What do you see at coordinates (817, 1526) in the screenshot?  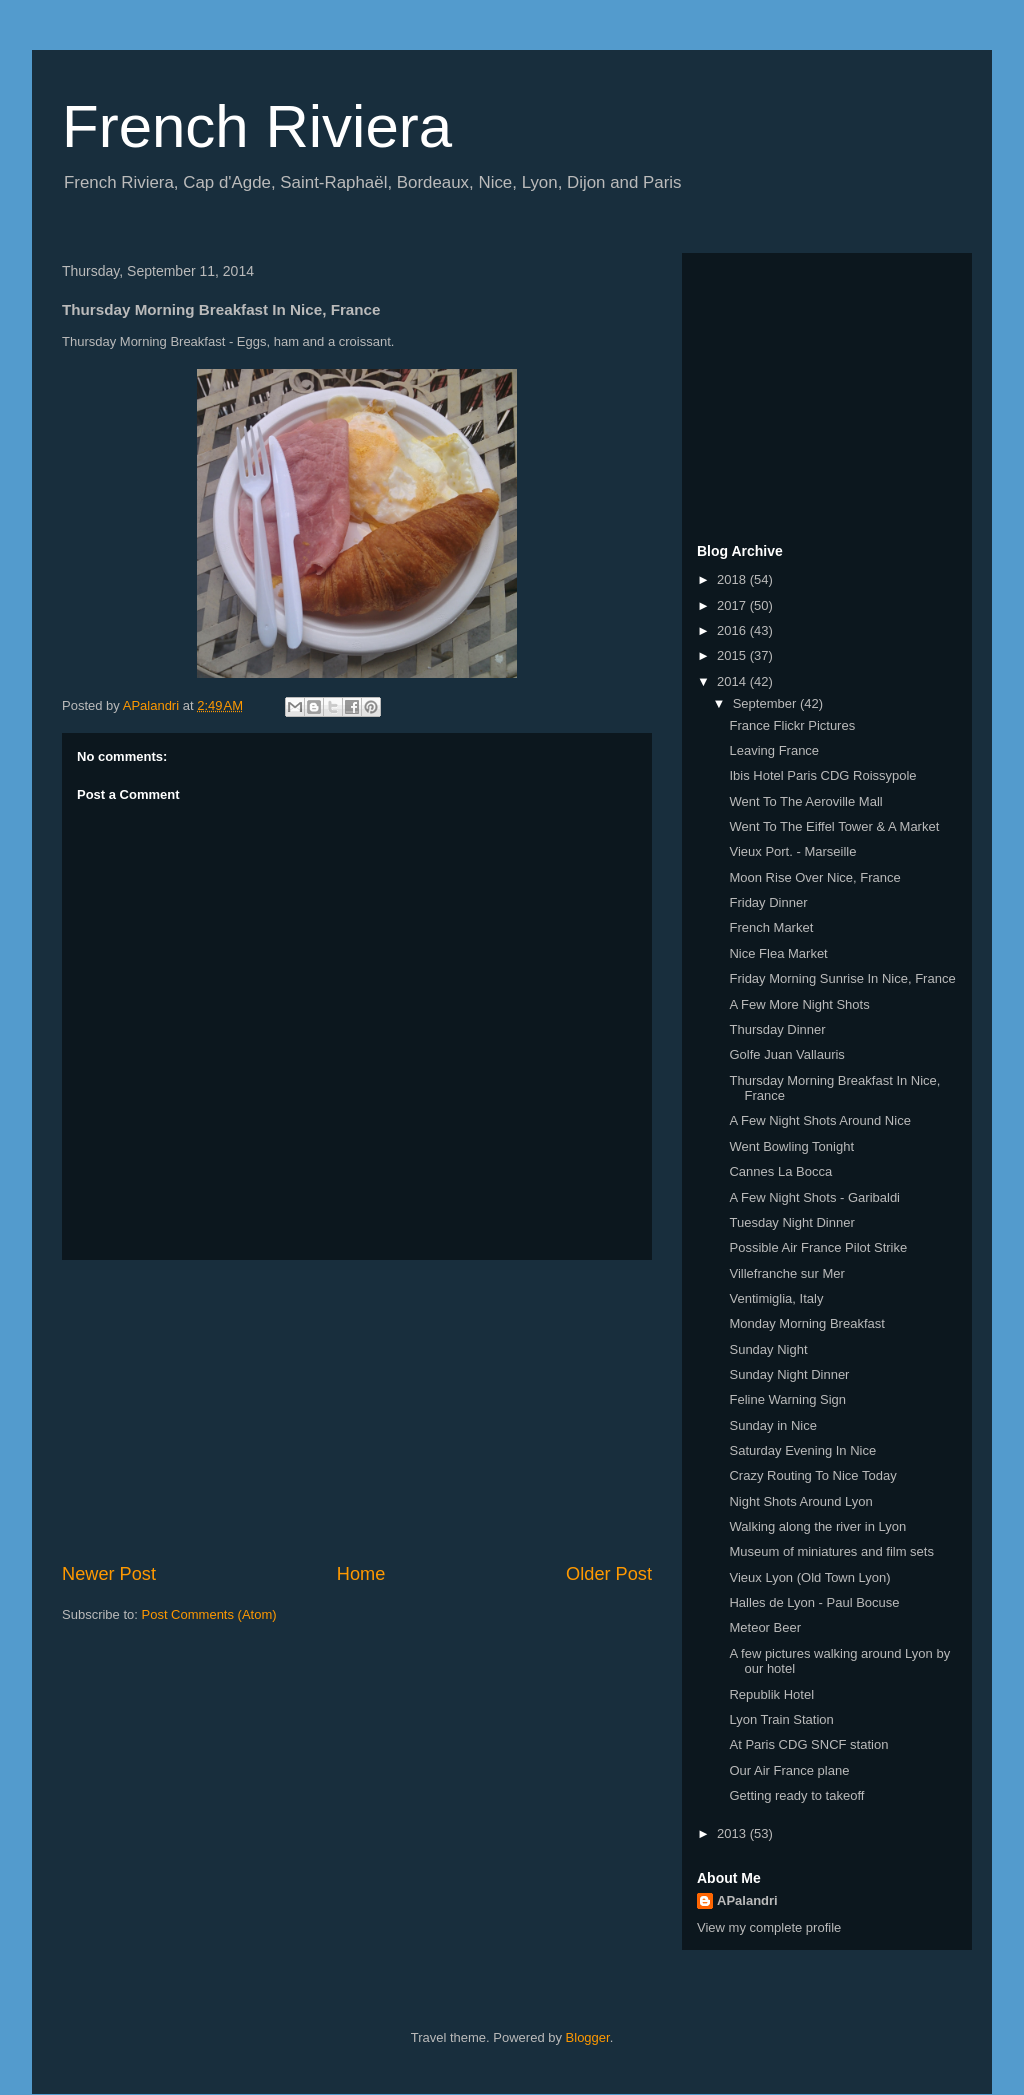 I see `Walking along the river in Lyon` at bounding box center [817, 1526].